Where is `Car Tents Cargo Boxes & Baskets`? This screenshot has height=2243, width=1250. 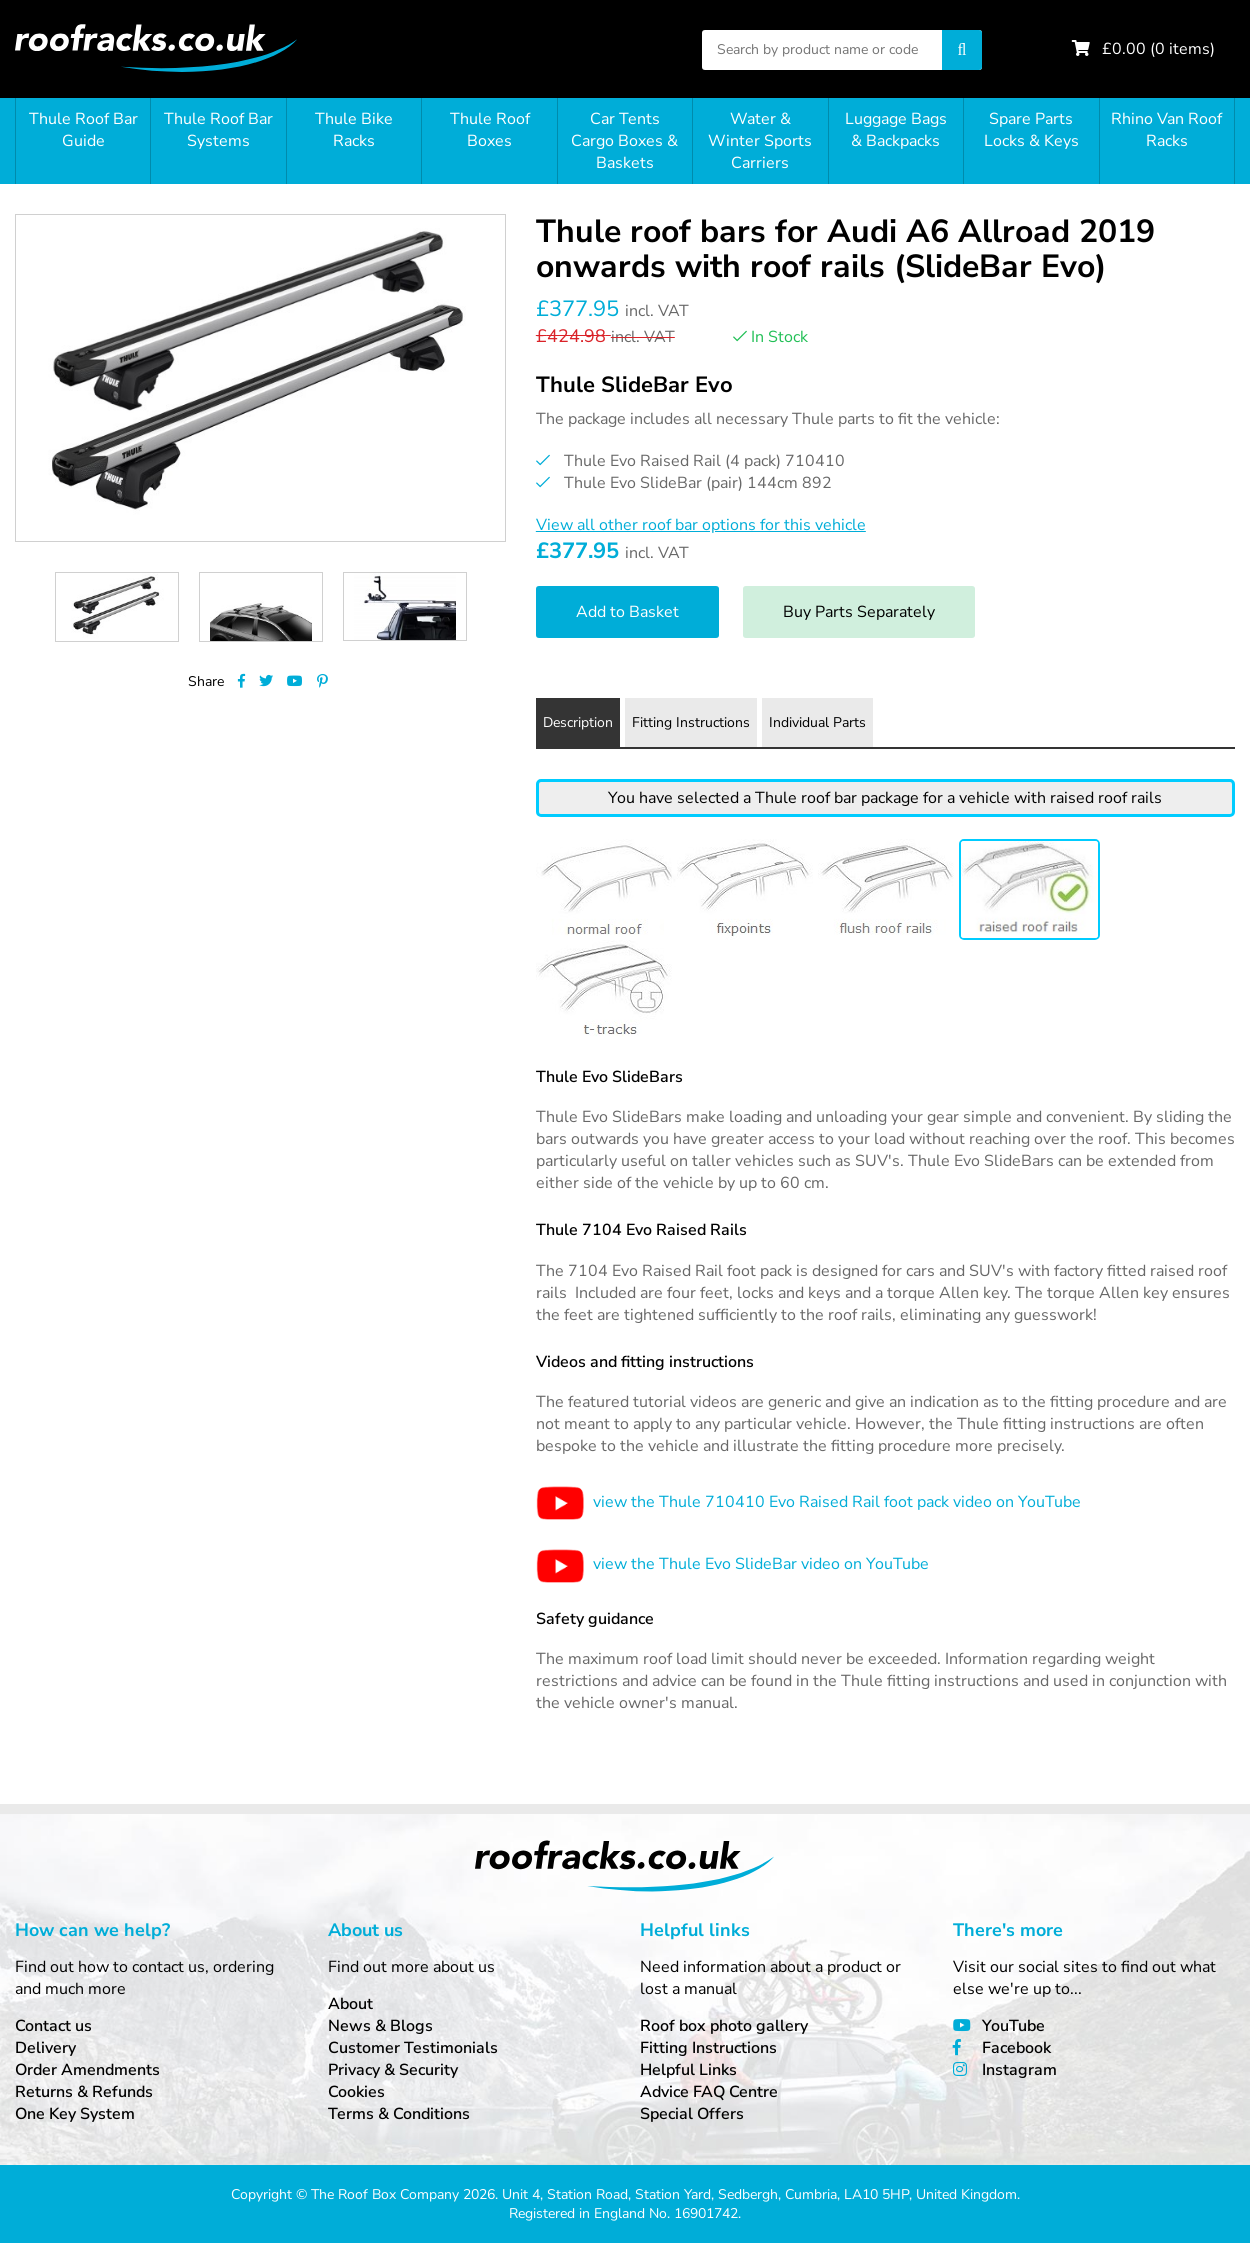 Car Tents Cargo Boxes & Baskets is located at coordinates (624, 141).